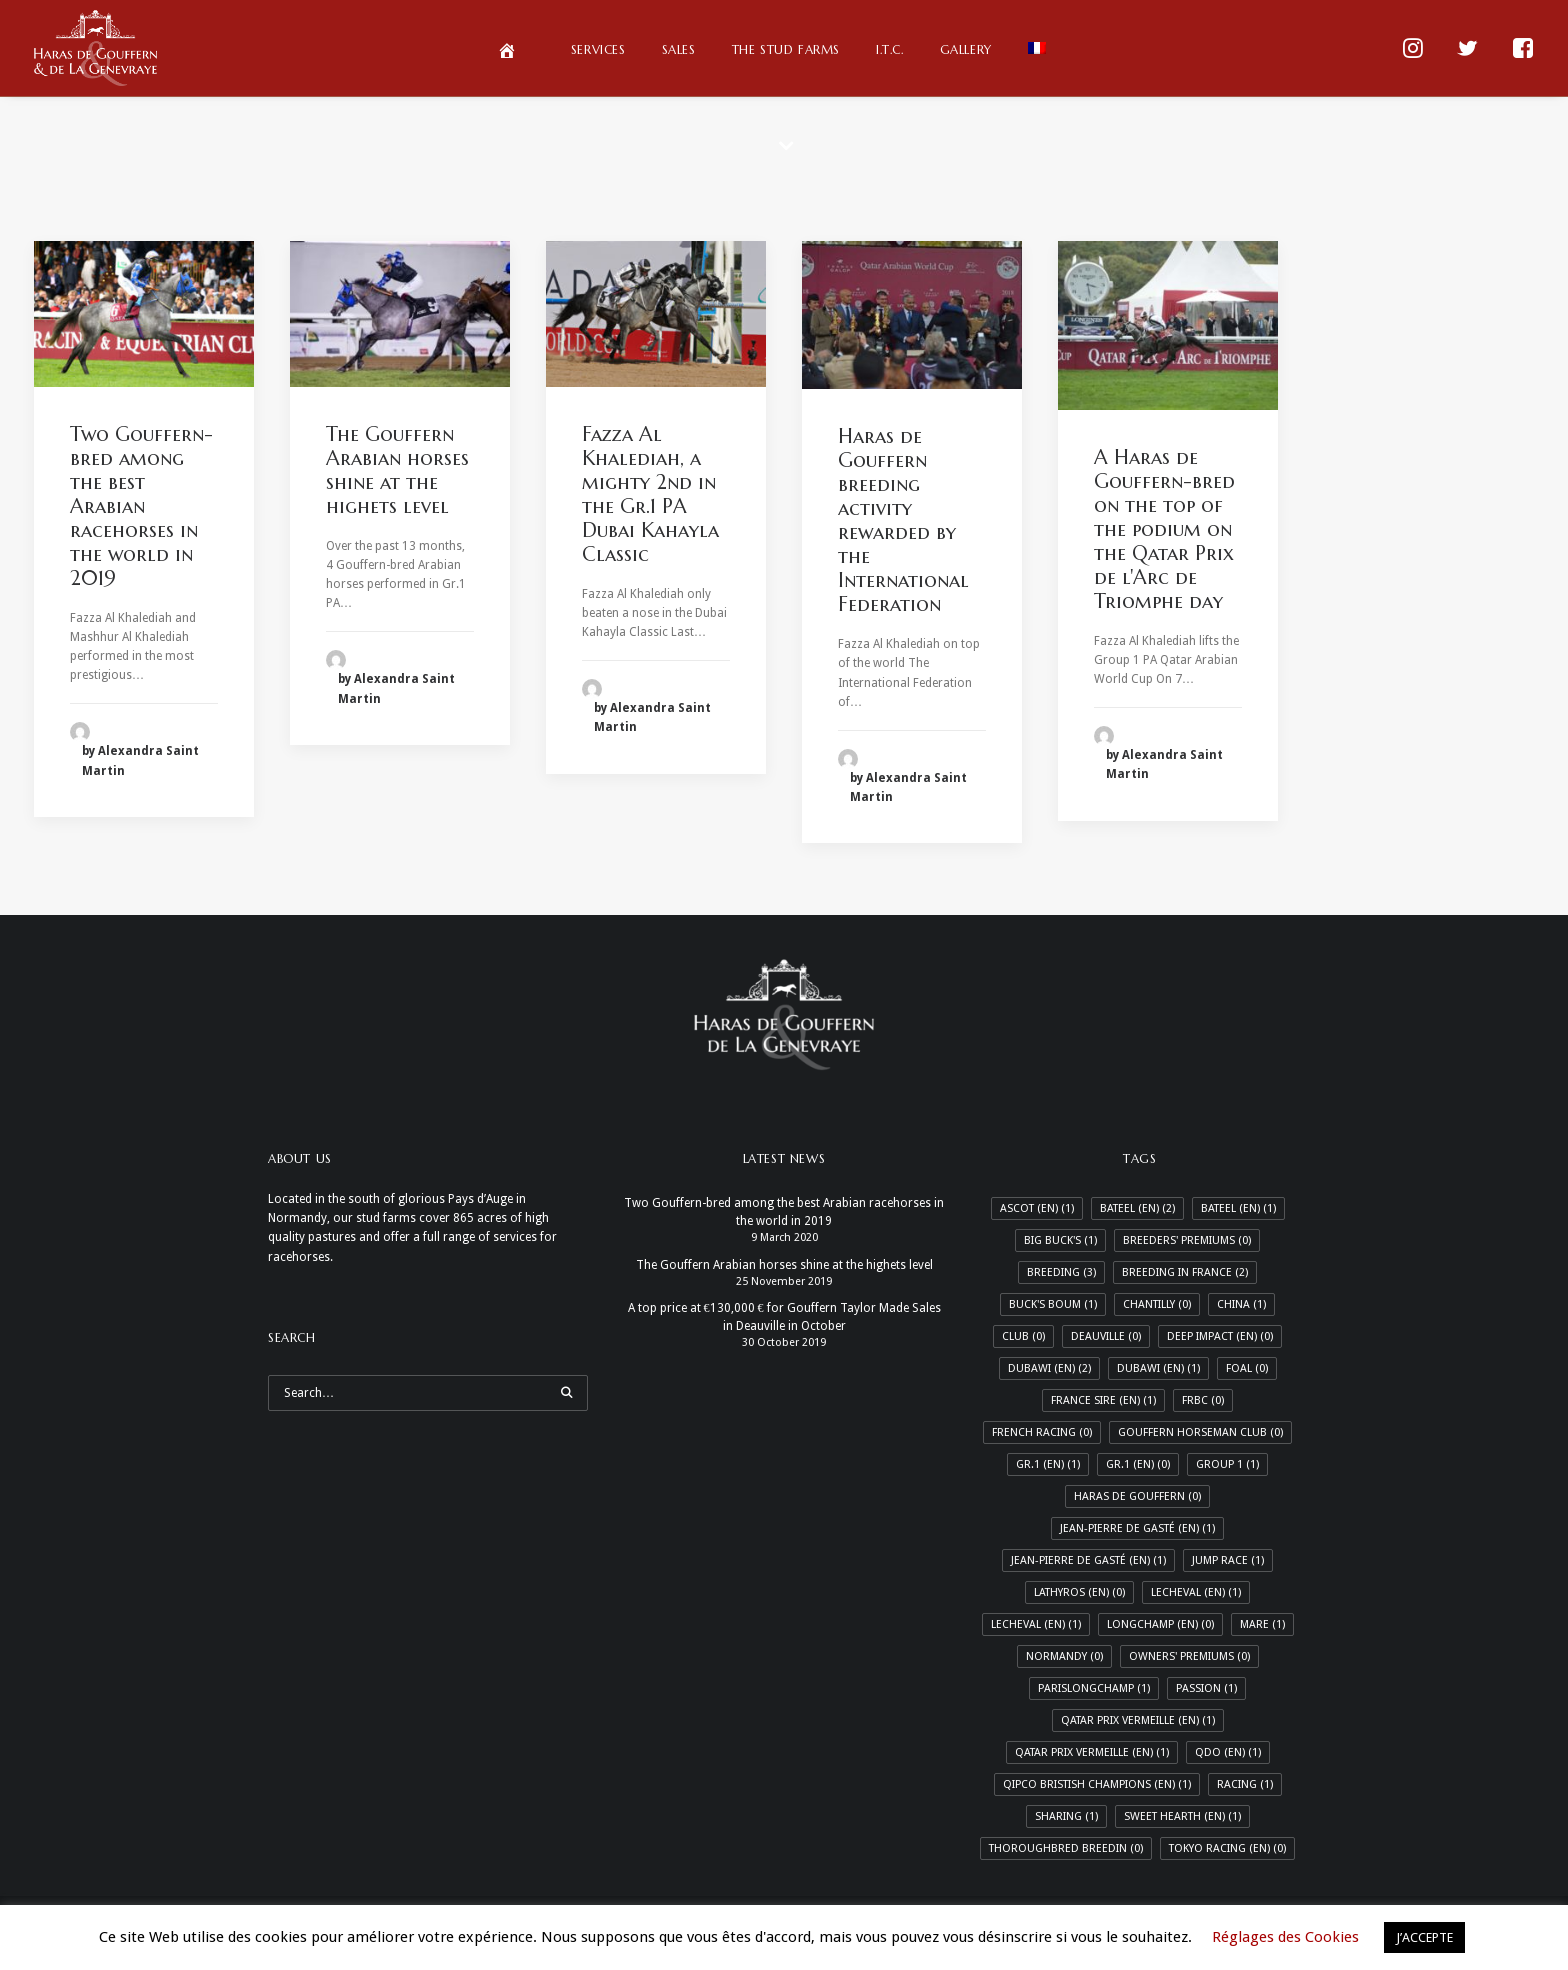 This screenshot has width=1568, height=1970. I want to click on China [China (1 item)], so click(1241, 1304).